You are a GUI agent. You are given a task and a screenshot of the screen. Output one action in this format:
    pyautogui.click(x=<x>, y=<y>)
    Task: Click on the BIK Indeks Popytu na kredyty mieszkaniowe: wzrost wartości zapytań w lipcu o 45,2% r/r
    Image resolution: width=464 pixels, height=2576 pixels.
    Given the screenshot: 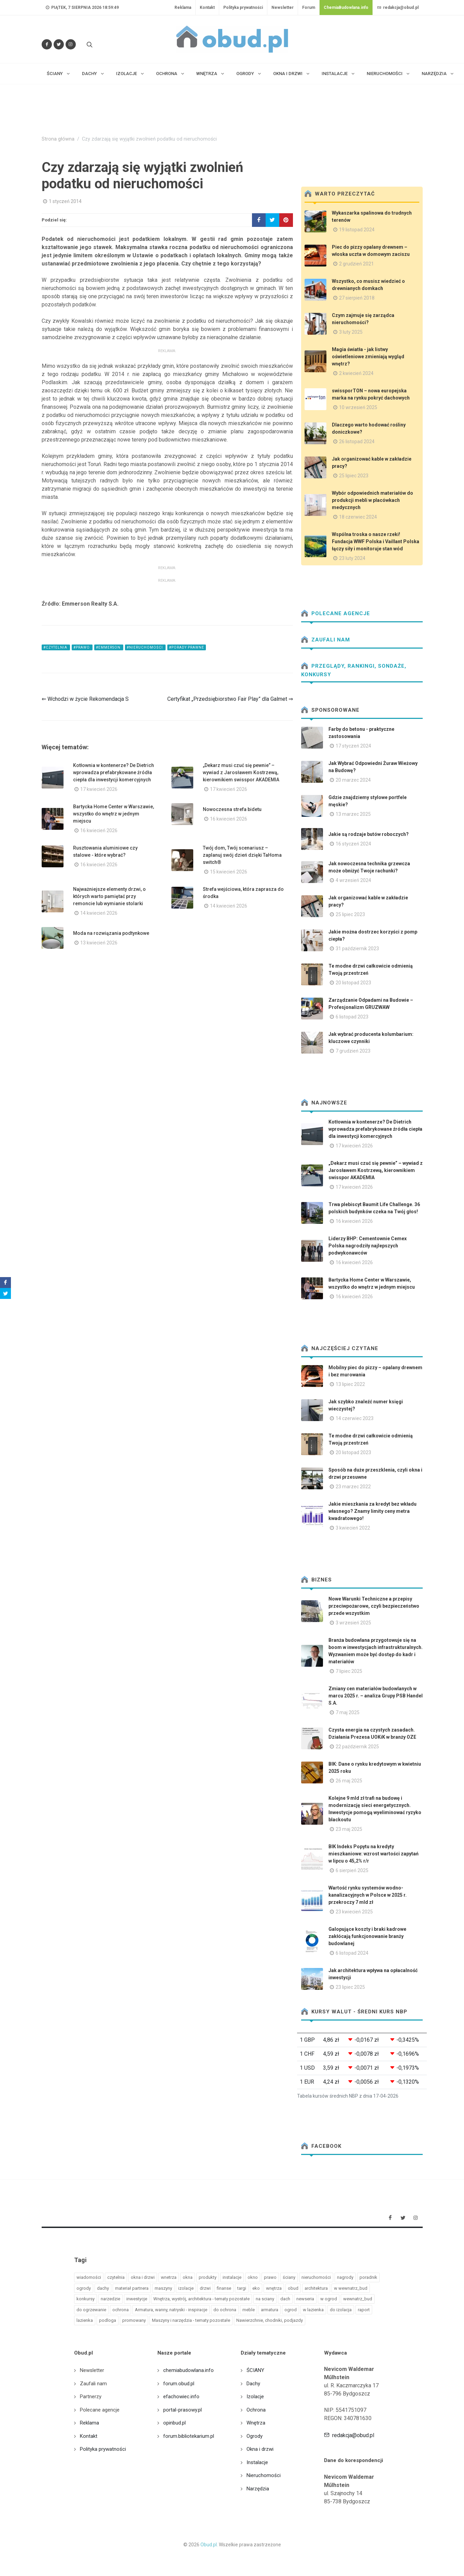 What is the action you would take?
    pyautogui.click(x=373, y=1854)
    